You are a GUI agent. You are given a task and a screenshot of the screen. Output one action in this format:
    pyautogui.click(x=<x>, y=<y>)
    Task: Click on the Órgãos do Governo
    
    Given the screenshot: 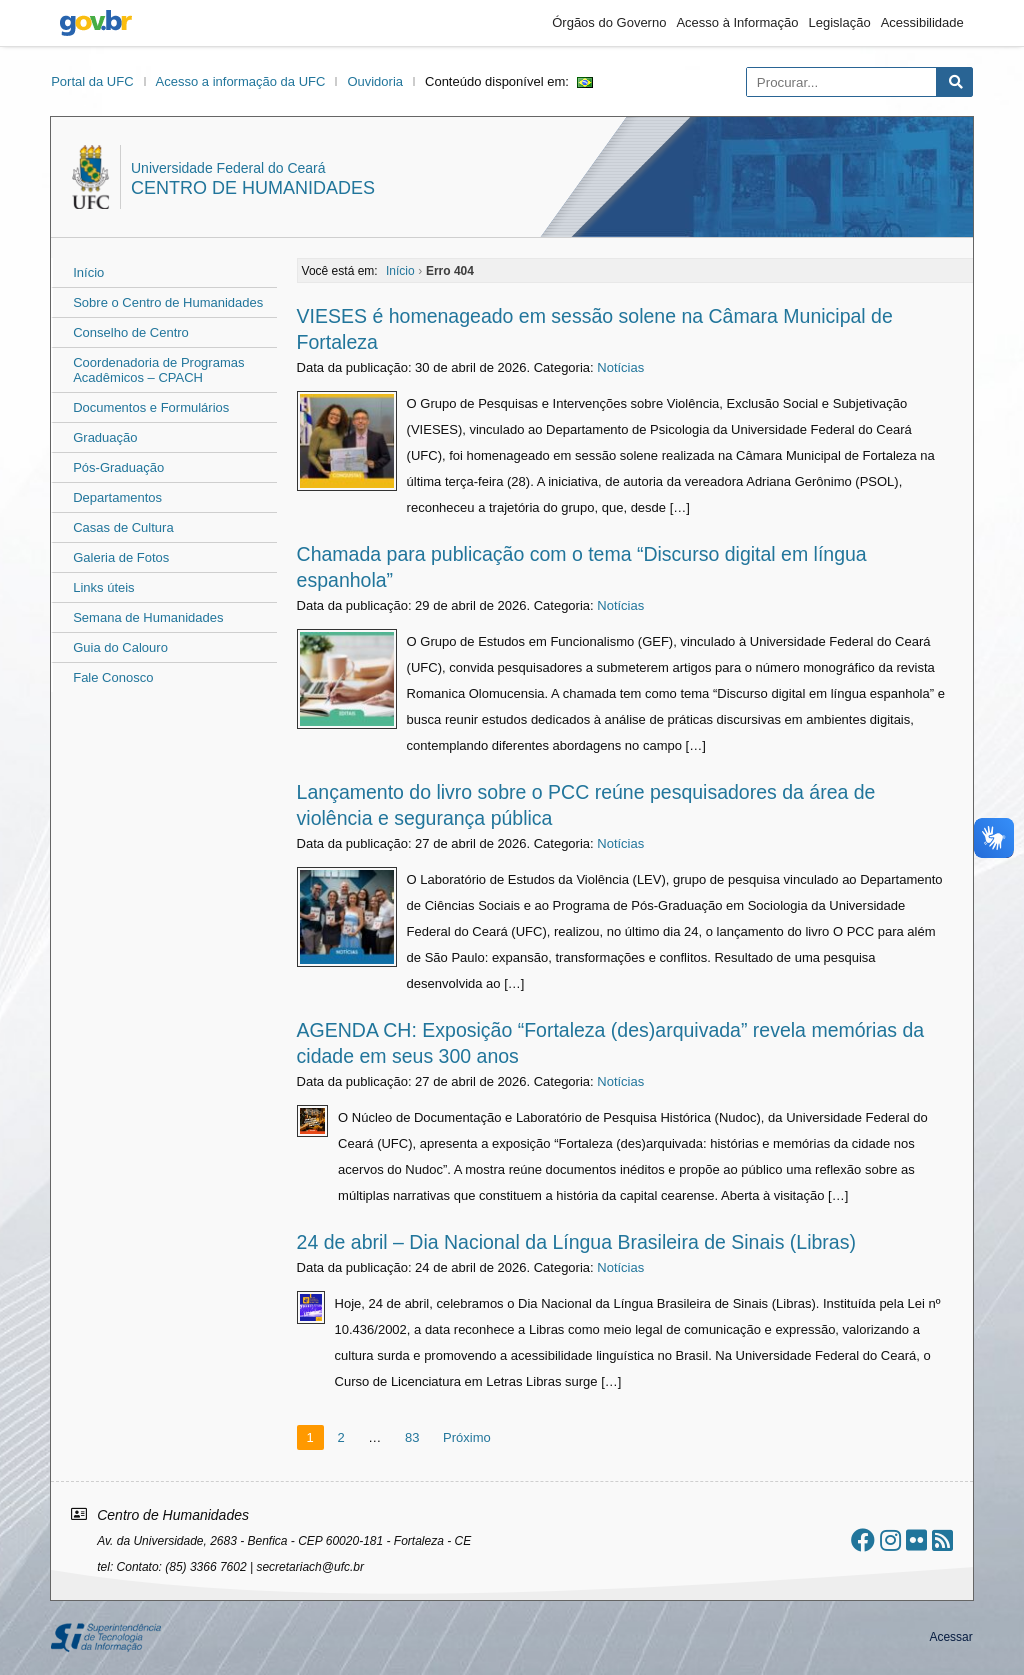 What is the action you would take?
    pyautogui.click(x=609, y=22)
    